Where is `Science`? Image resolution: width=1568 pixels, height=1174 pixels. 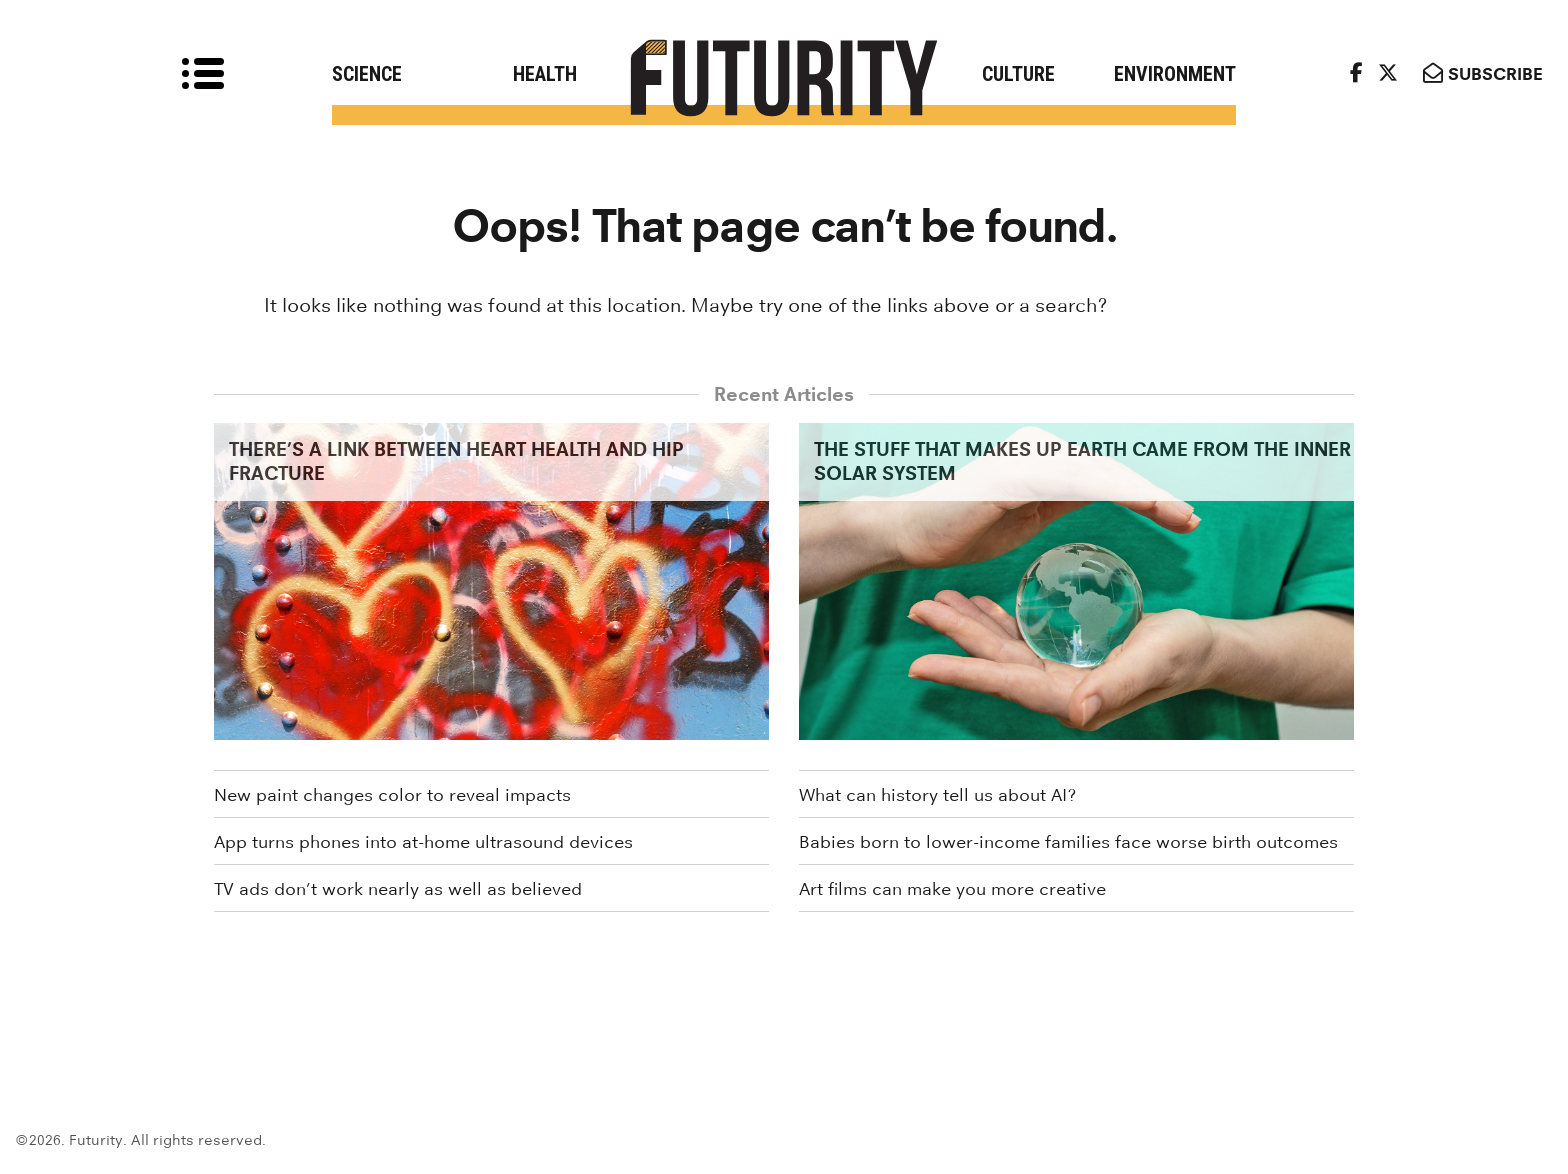
Science is located at coordinates (367, 74).